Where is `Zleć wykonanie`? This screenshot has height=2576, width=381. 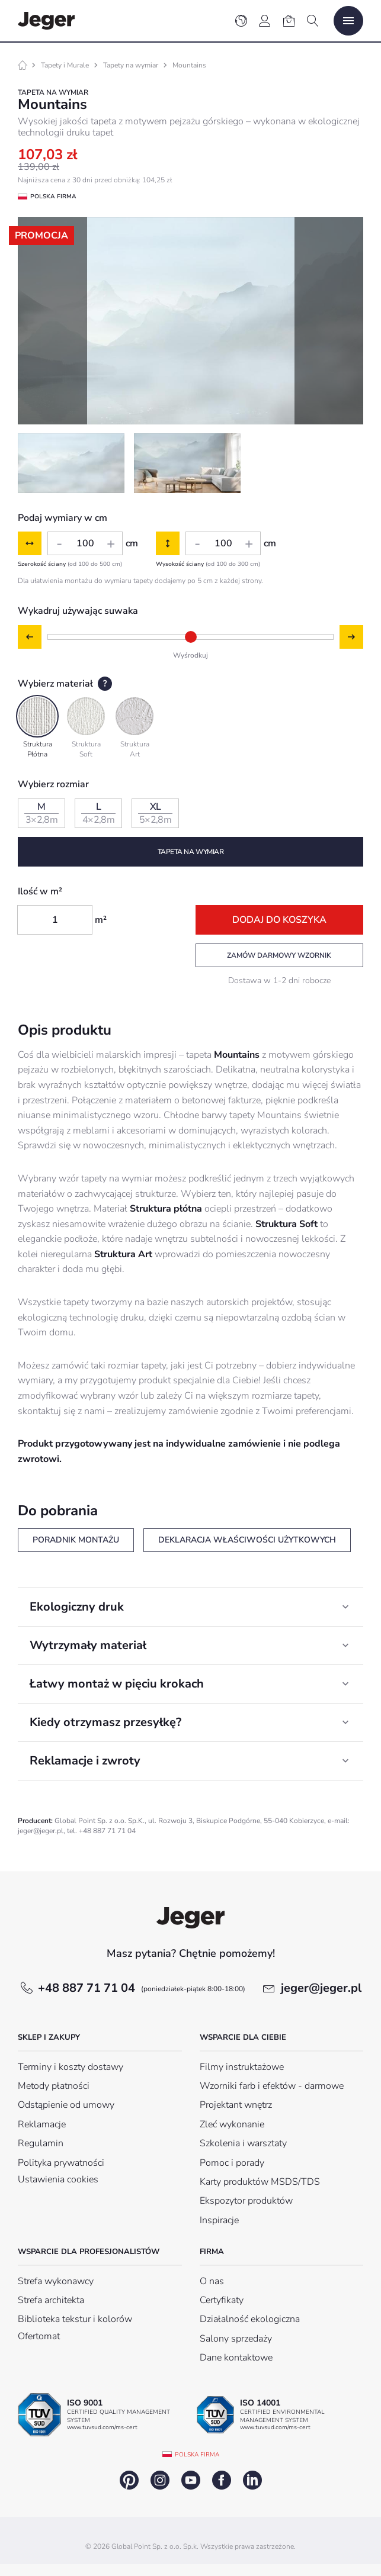
Zleć wykonanie is located at coordinates (232, 2124).